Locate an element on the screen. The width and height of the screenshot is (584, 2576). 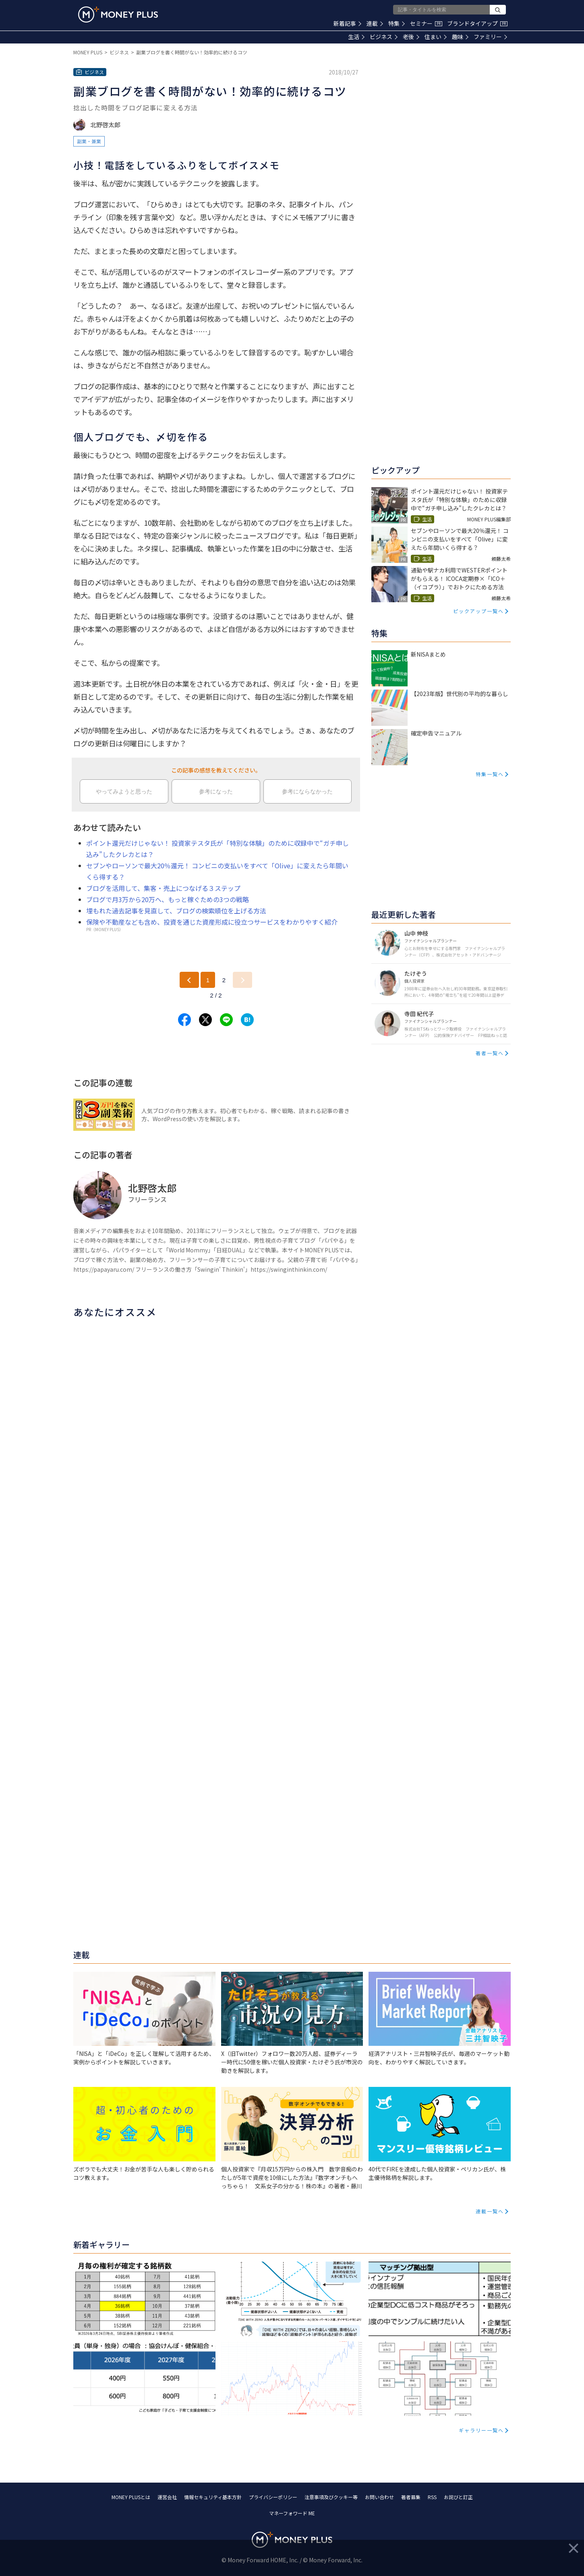
連載 is located at coordinates (375, 23).